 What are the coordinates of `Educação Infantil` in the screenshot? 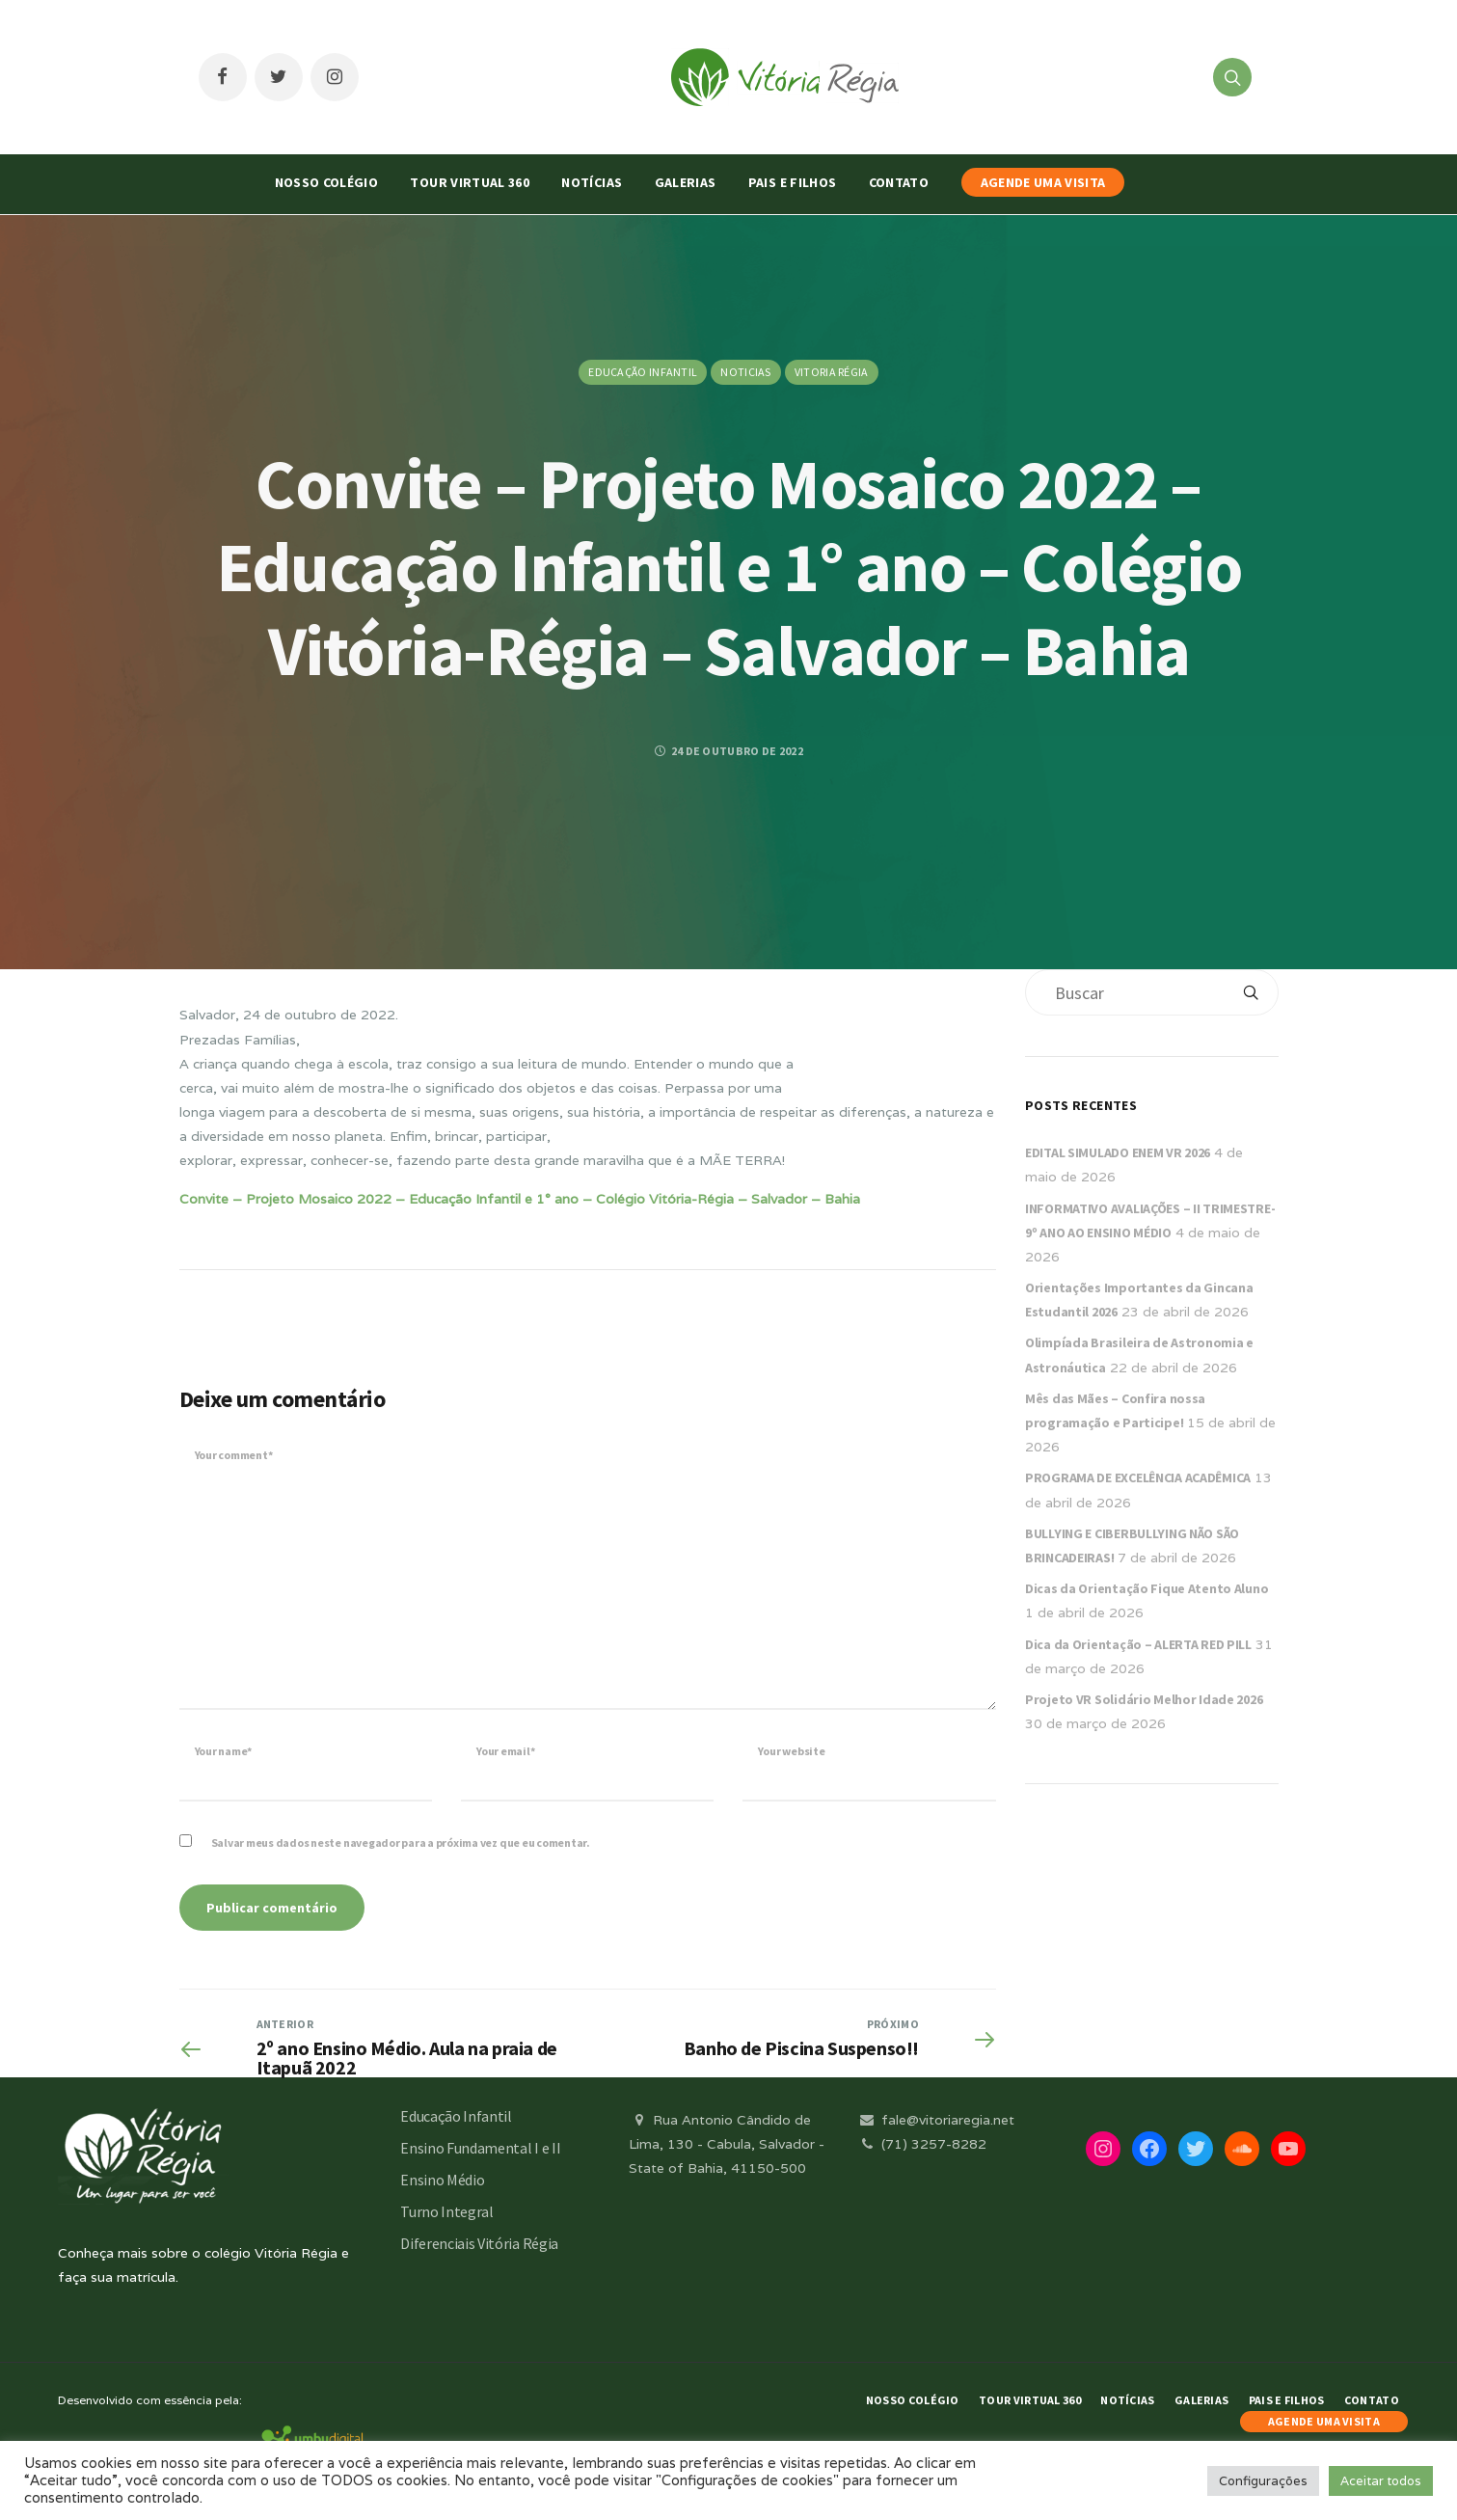 It's located at (642, 372).